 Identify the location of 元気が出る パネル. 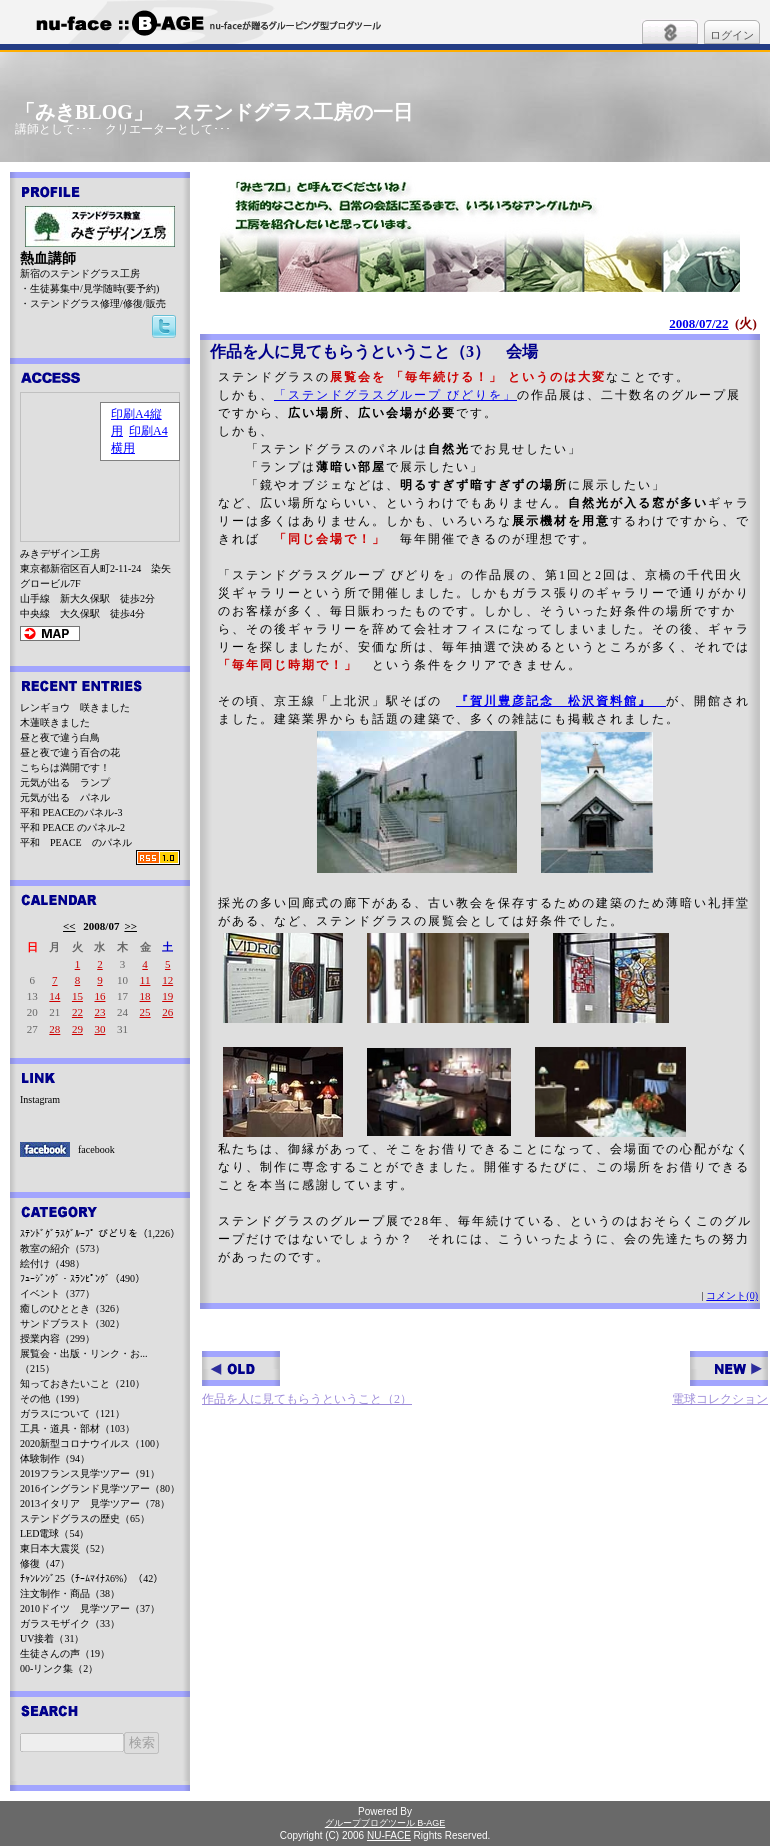
(65, 797).